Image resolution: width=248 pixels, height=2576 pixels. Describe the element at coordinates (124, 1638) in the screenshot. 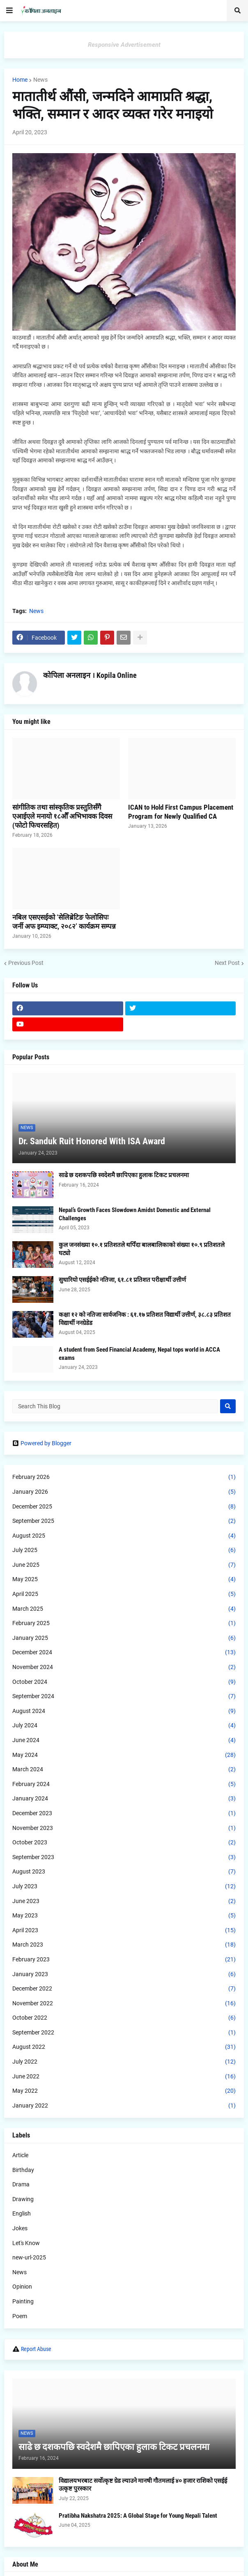

I see `January 2025` at that location.